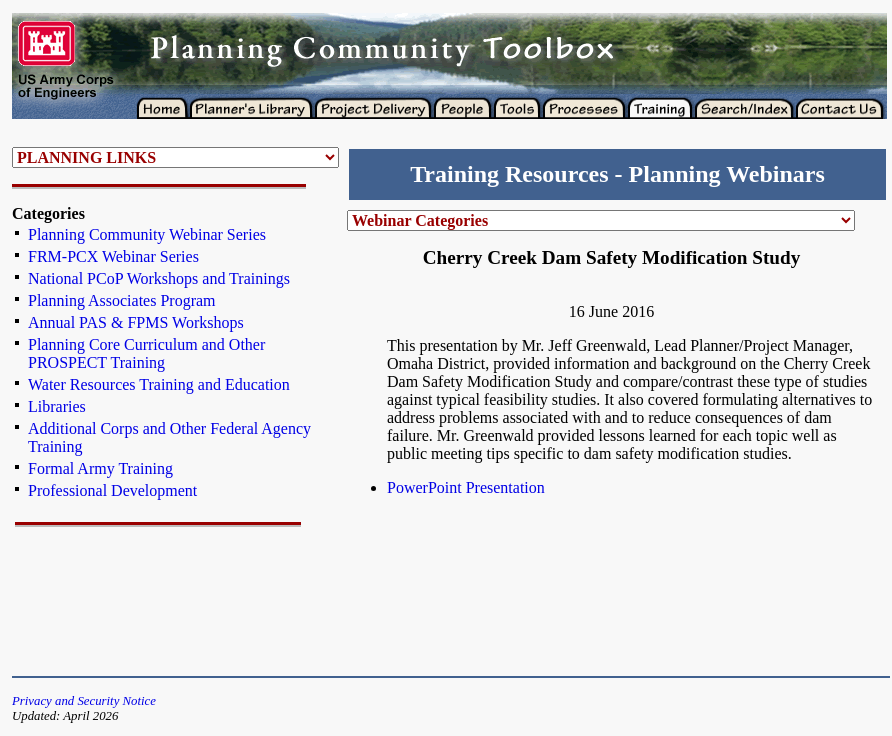 Image resolution: width=892 pixels, height=736 pixels. I want to click on Professional Development, so click(112, 490).